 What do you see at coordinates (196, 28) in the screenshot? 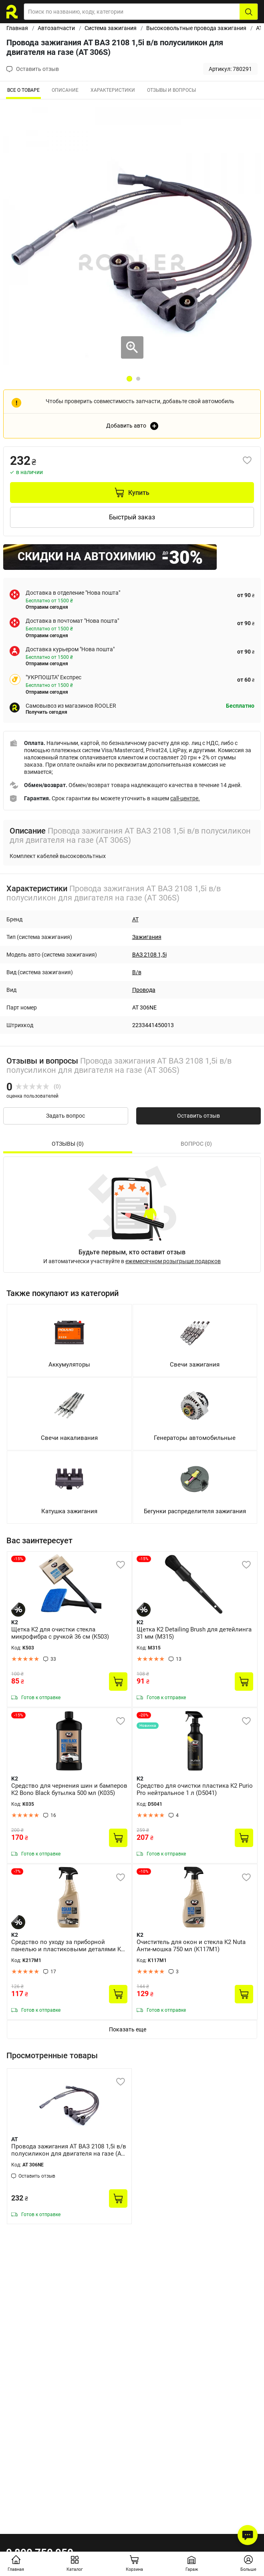
I see `Высоковольтные провода зажигания` at bounding box center [196, 28].